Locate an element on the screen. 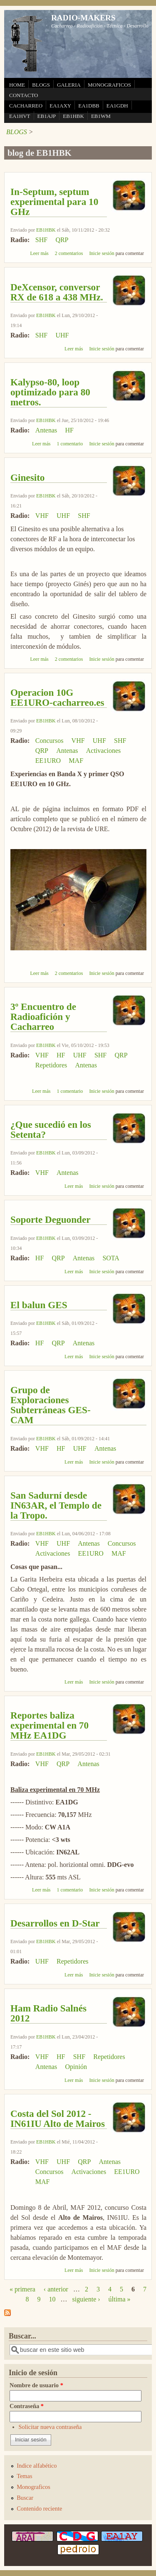 This screenshot has width=156, height=2576. ¿Que sucedió en los Setenta? is located at coordinates (50, 1129).